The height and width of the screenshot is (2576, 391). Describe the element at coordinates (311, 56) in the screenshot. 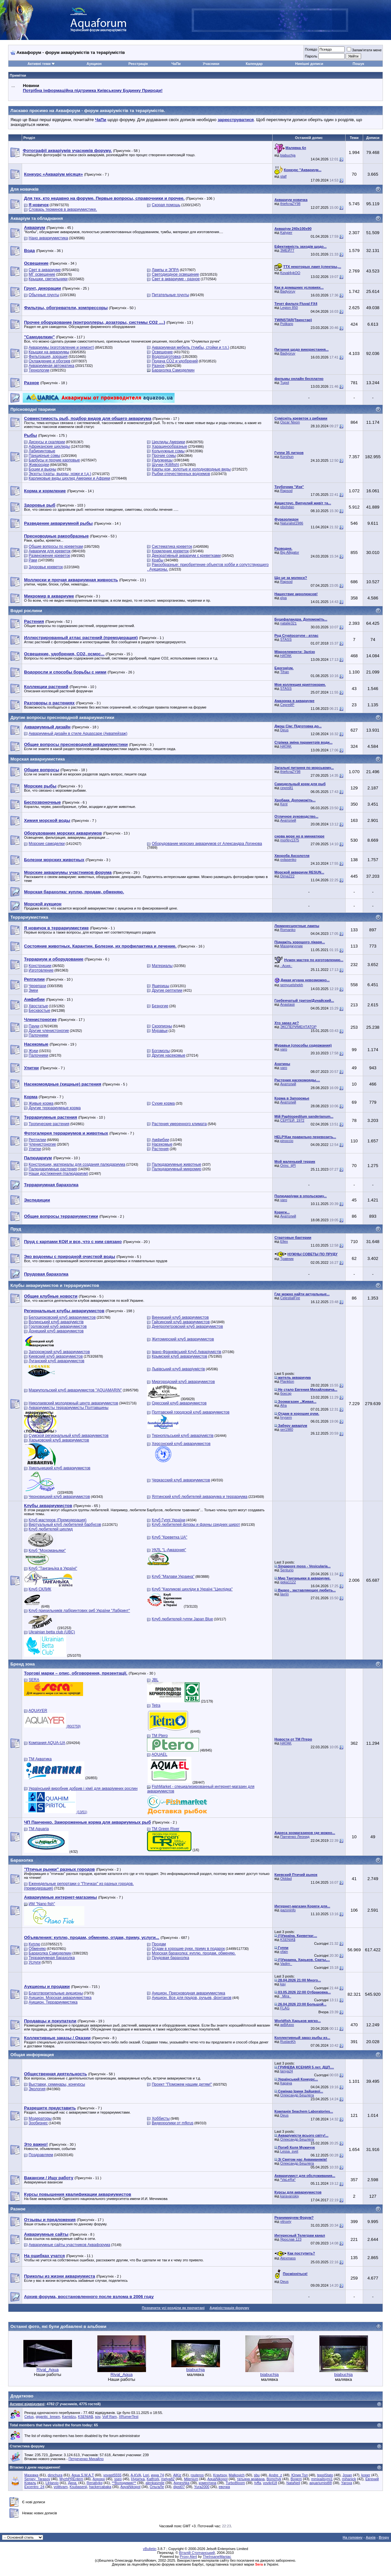

I see `Пароль` at that location.